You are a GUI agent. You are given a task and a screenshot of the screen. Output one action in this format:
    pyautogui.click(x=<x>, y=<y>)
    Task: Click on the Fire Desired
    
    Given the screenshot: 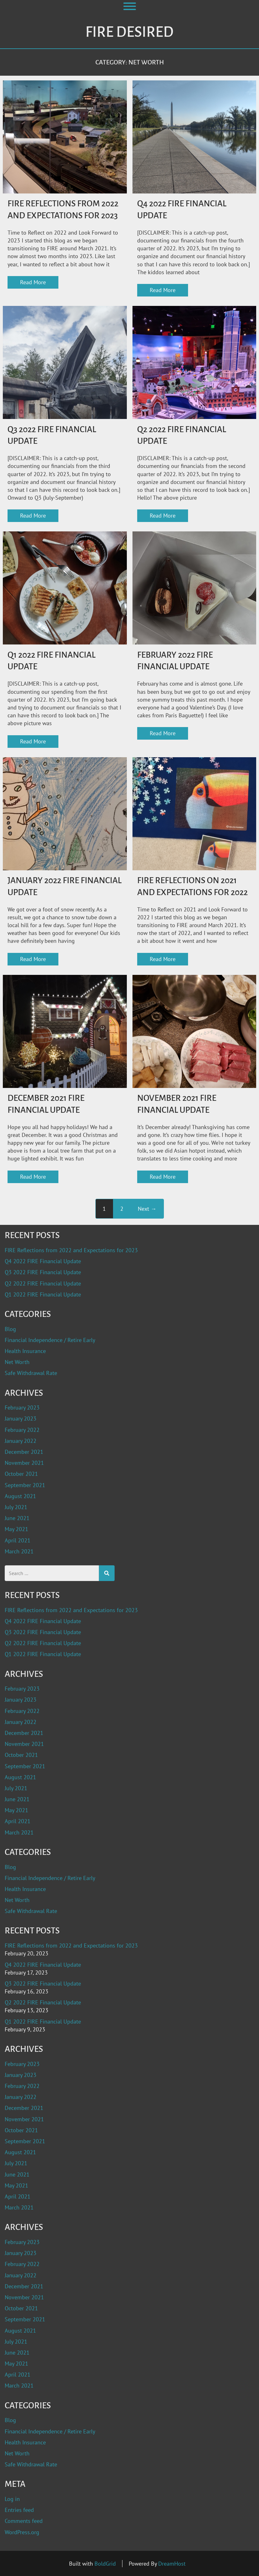 What is the action you would take?
    pyautogui.click(x=129, y=32)
    